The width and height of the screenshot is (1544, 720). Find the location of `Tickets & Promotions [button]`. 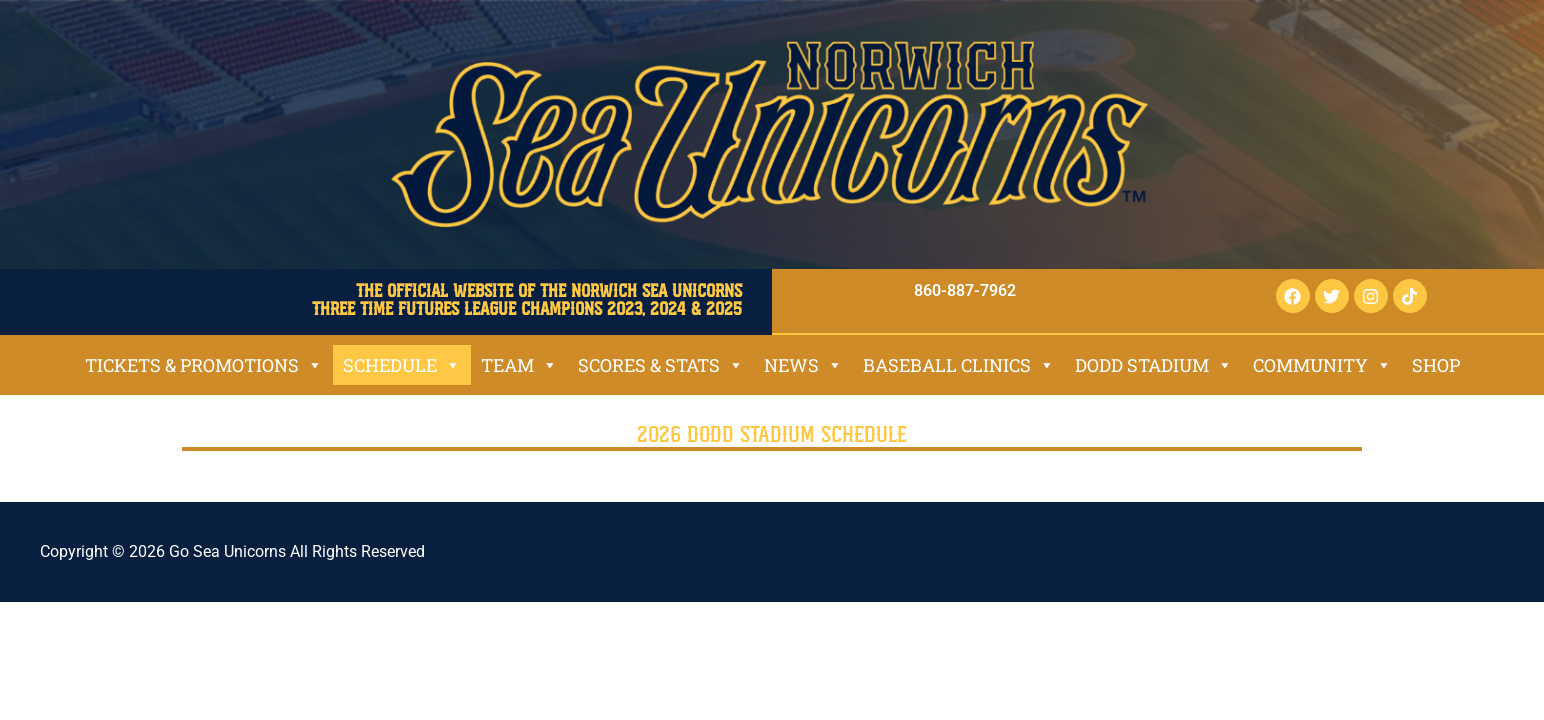

Tickets & Promotions [button] is located at coordinates (204, 365).